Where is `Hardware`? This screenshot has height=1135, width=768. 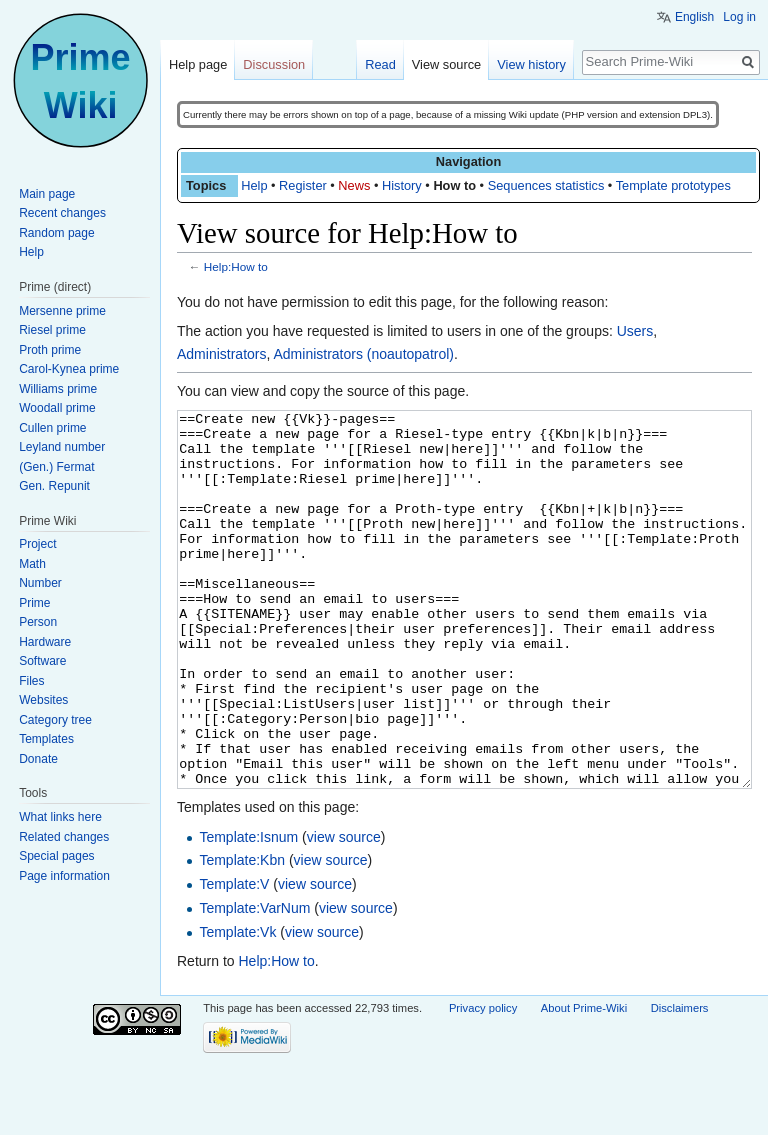 Hardware is located at coordinates (45, 642).